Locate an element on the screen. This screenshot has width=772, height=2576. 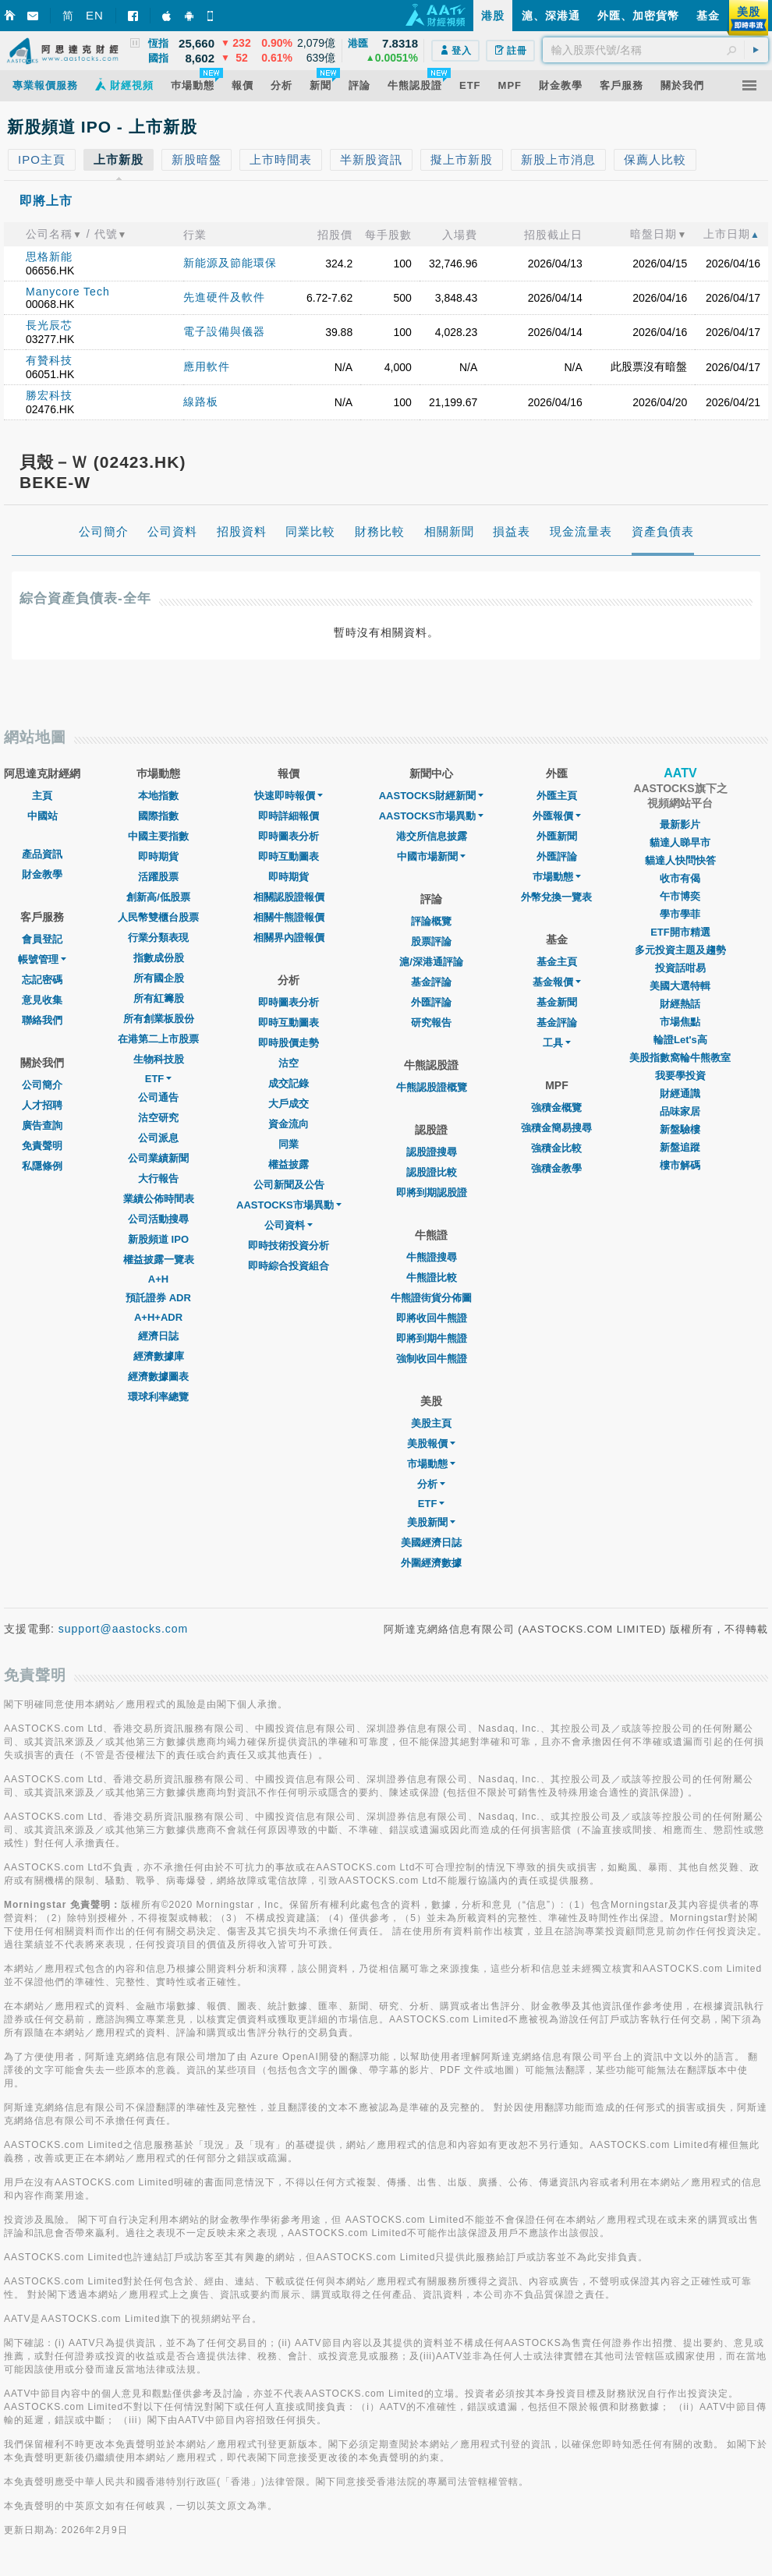
公司業績新聞 is located at coordinates (158, 1158).